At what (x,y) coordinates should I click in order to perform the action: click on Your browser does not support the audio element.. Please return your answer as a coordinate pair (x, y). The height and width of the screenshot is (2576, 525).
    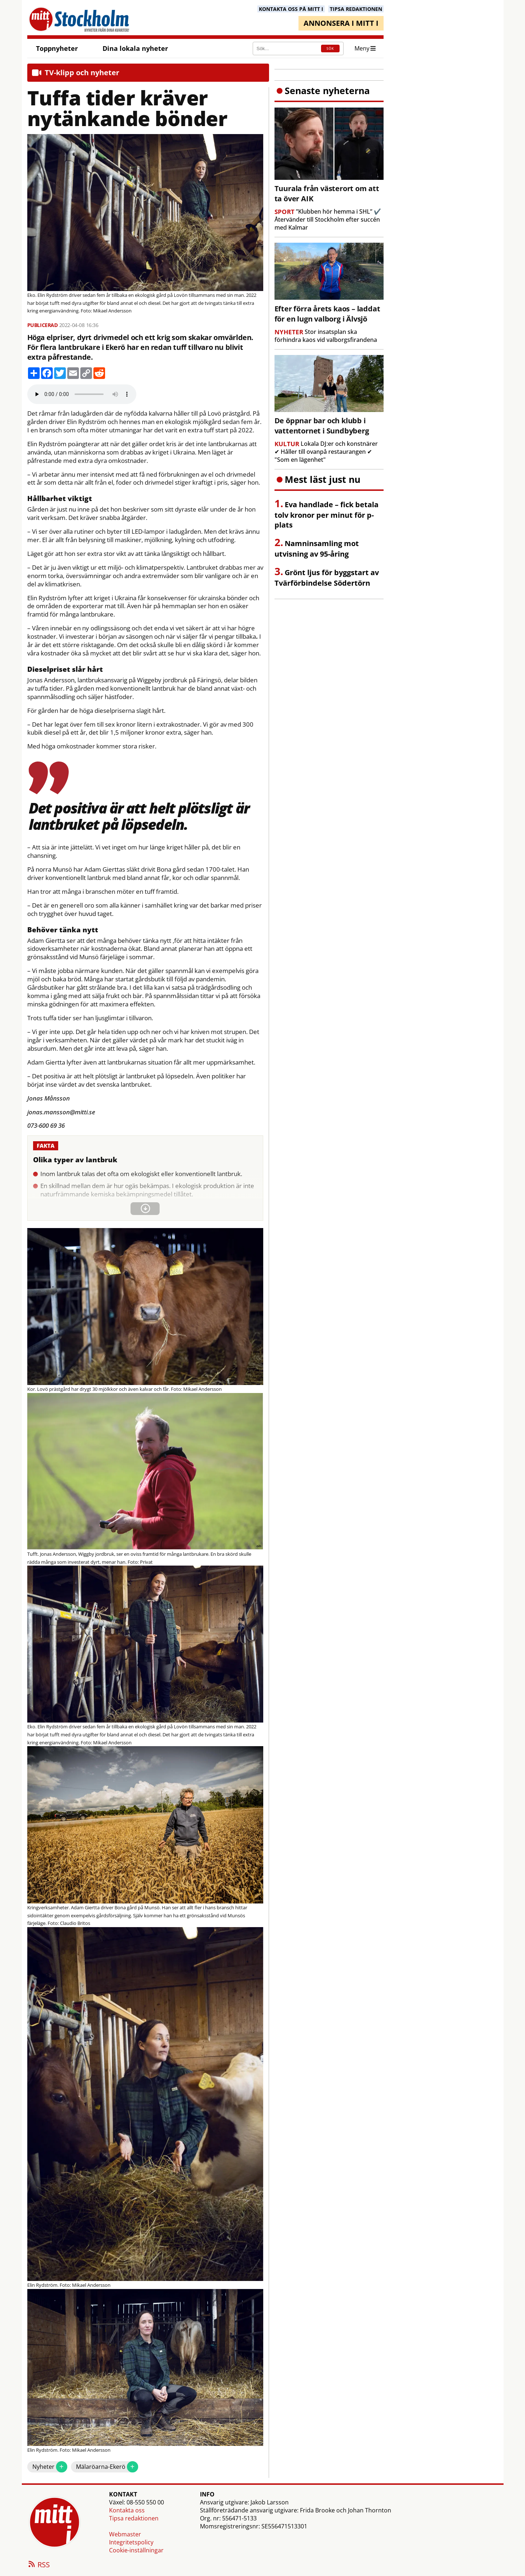
    Looking at the image, I should click on (81, 394).